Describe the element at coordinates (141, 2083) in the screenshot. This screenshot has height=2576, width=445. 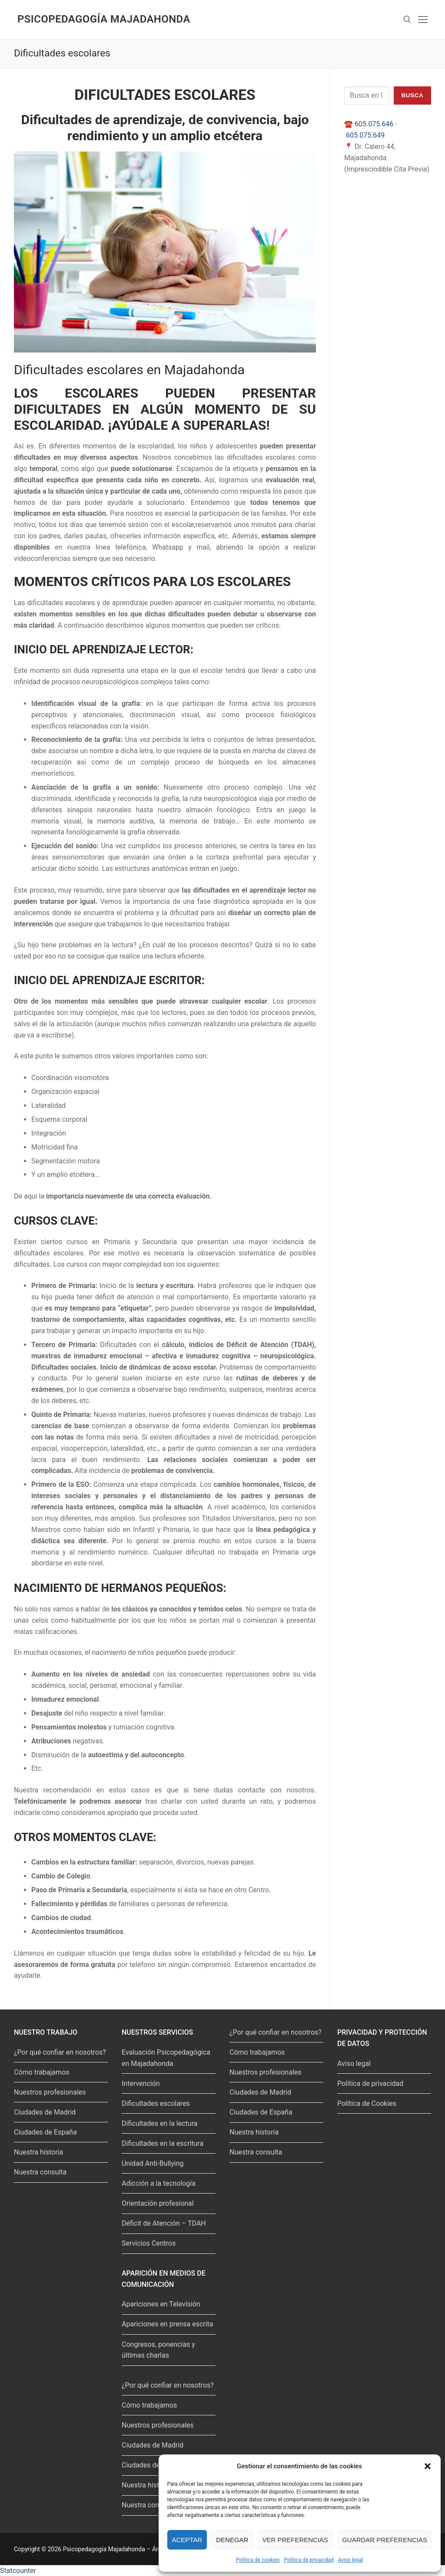
I see `Intervención` at that location.